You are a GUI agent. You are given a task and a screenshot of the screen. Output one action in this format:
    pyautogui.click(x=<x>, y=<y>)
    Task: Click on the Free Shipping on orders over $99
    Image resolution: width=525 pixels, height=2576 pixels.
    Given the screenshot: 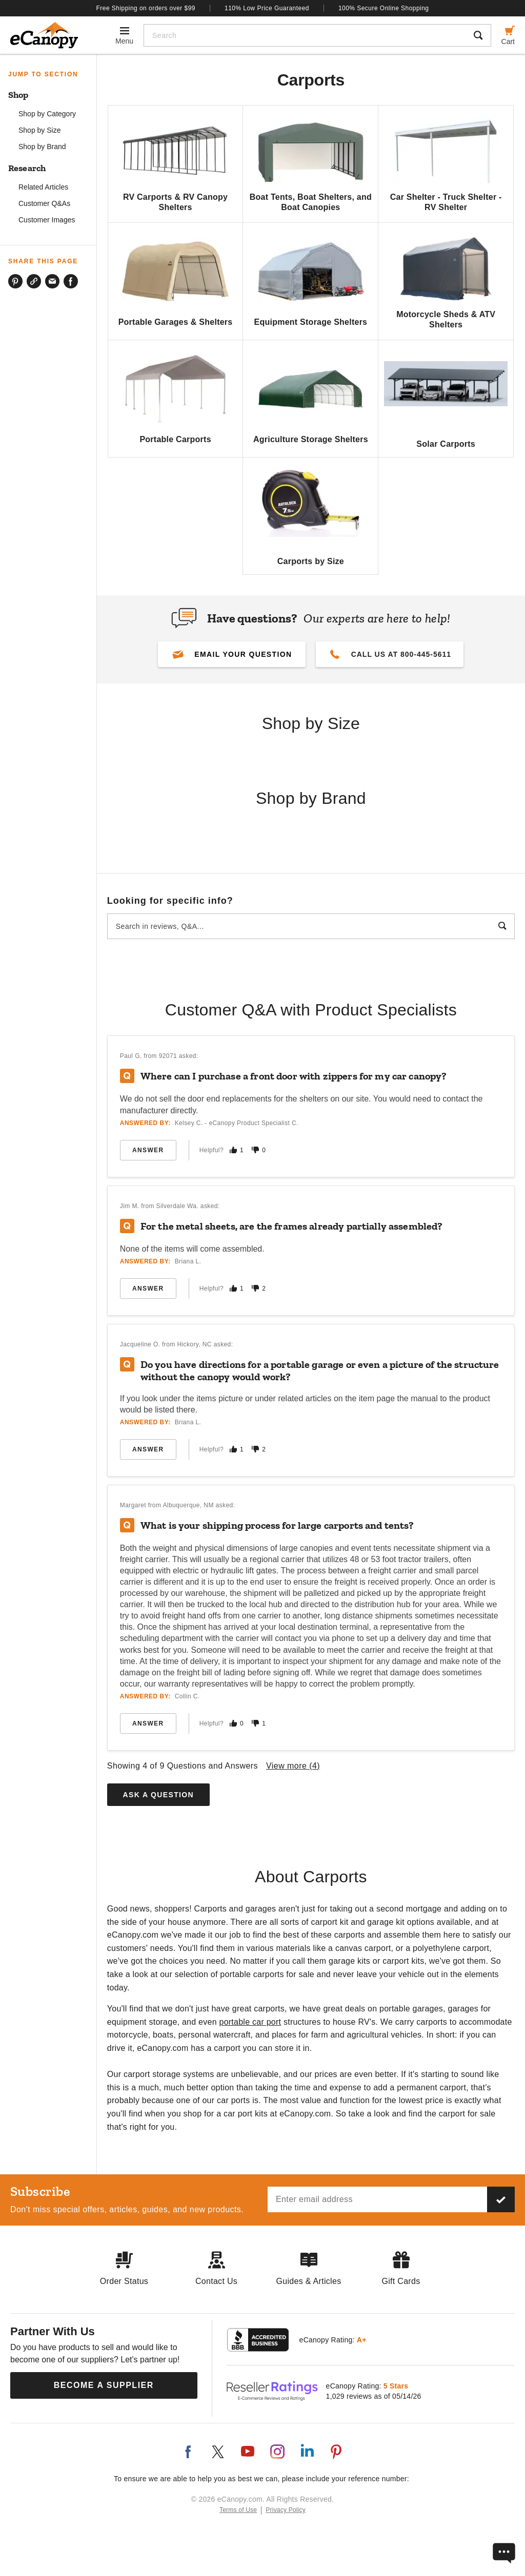 What is the action you would take?
    pyautogui.click(x=146, y=8)
    